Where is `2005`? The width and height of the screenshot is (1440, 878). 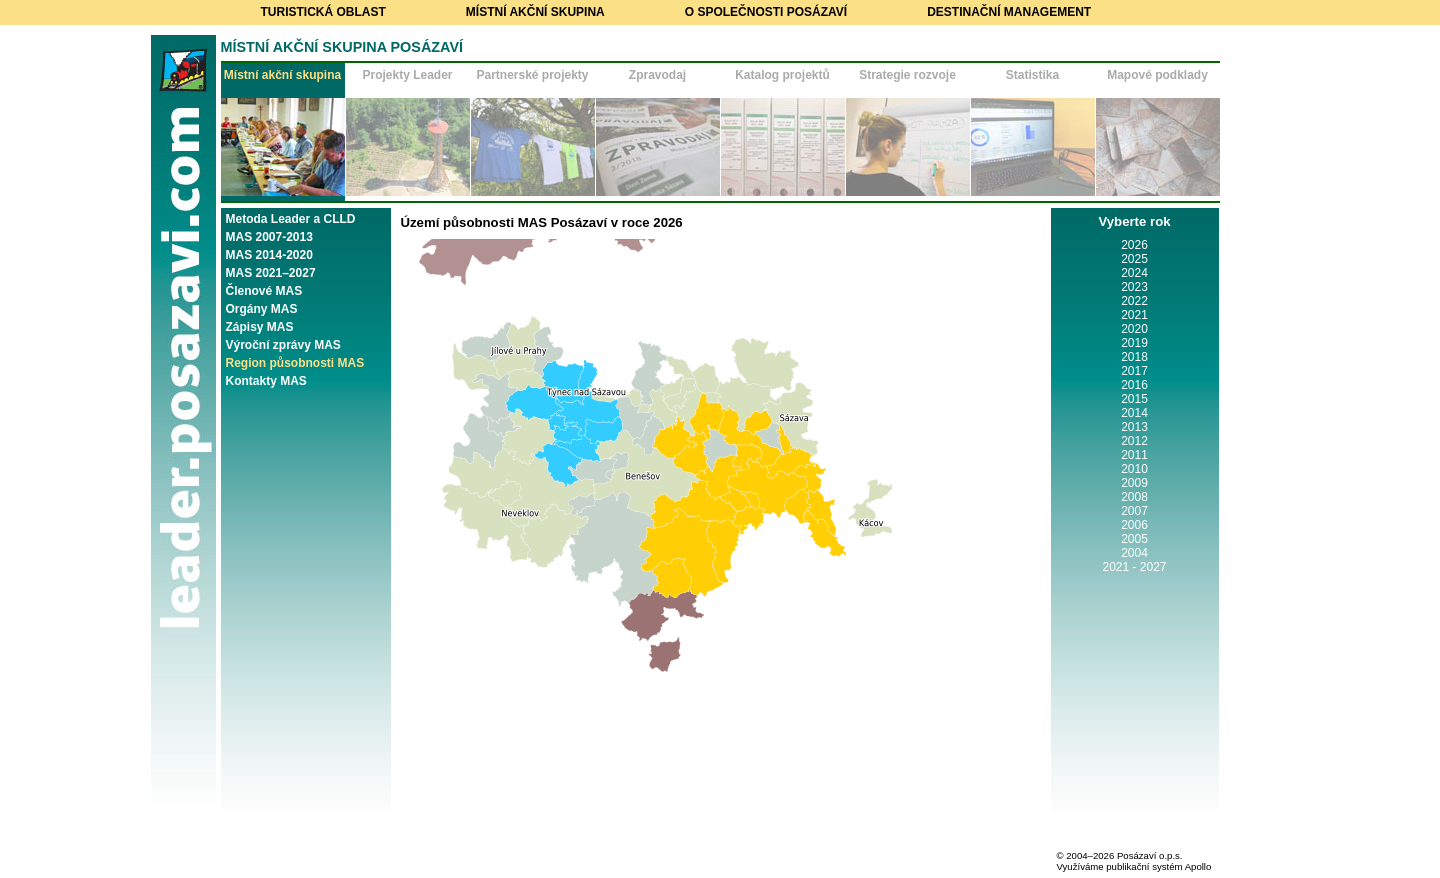
2005 is located at coordinates (1134, 539).